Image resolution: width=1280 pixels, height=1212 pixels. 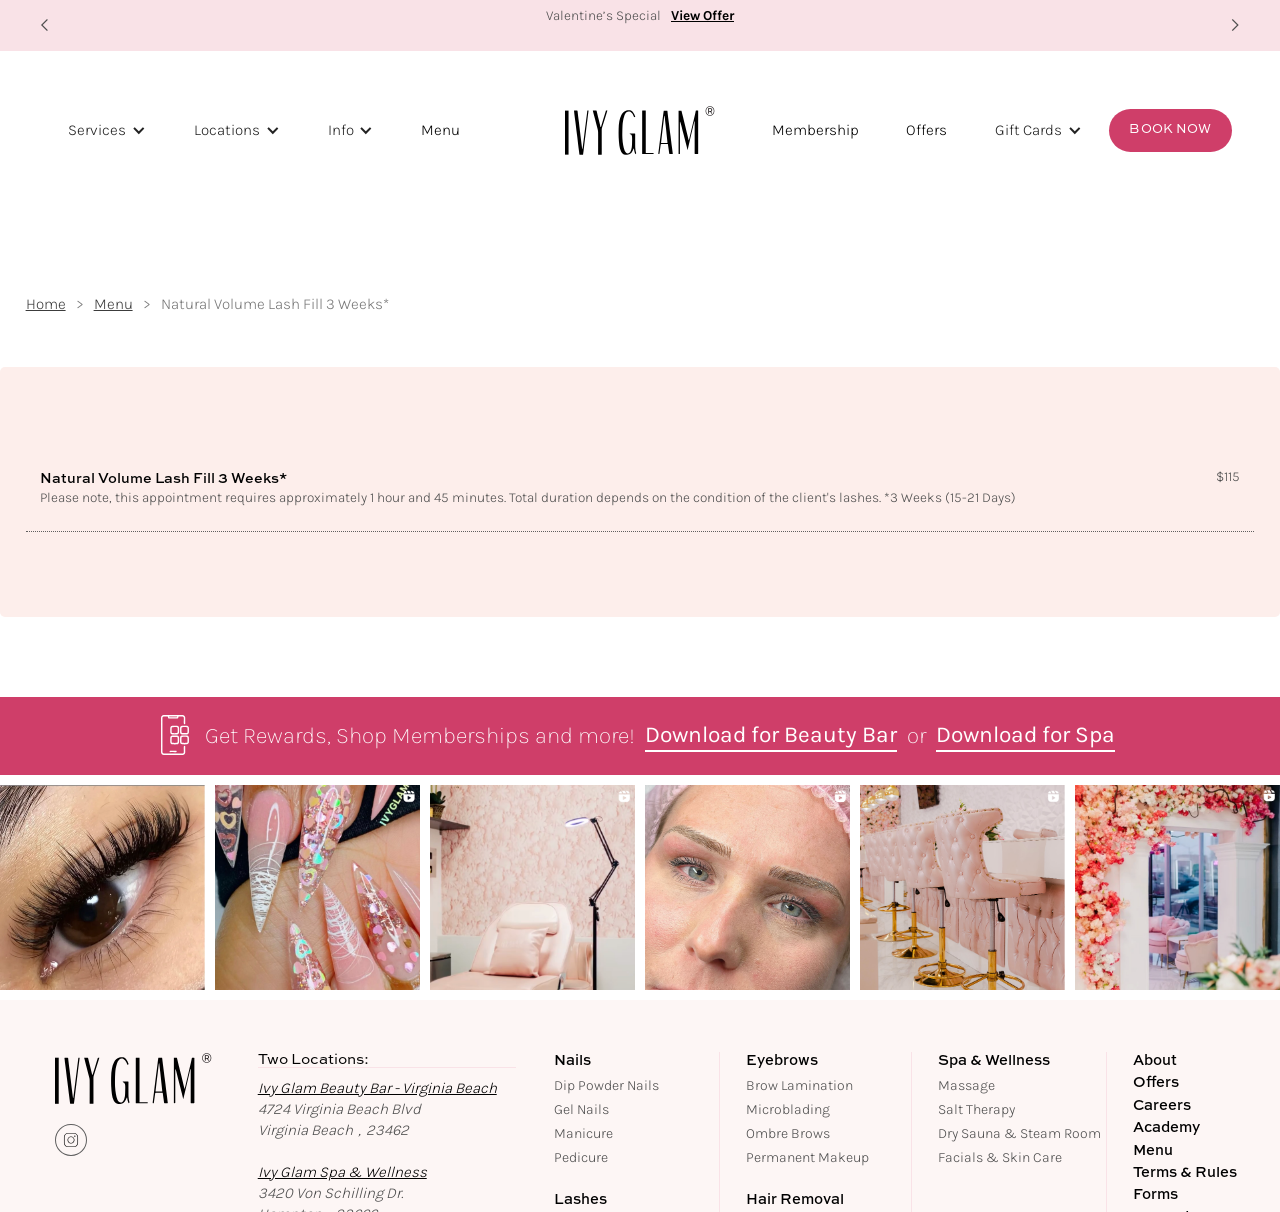 I want to click on Microblading, so click(x=788, y=1109).